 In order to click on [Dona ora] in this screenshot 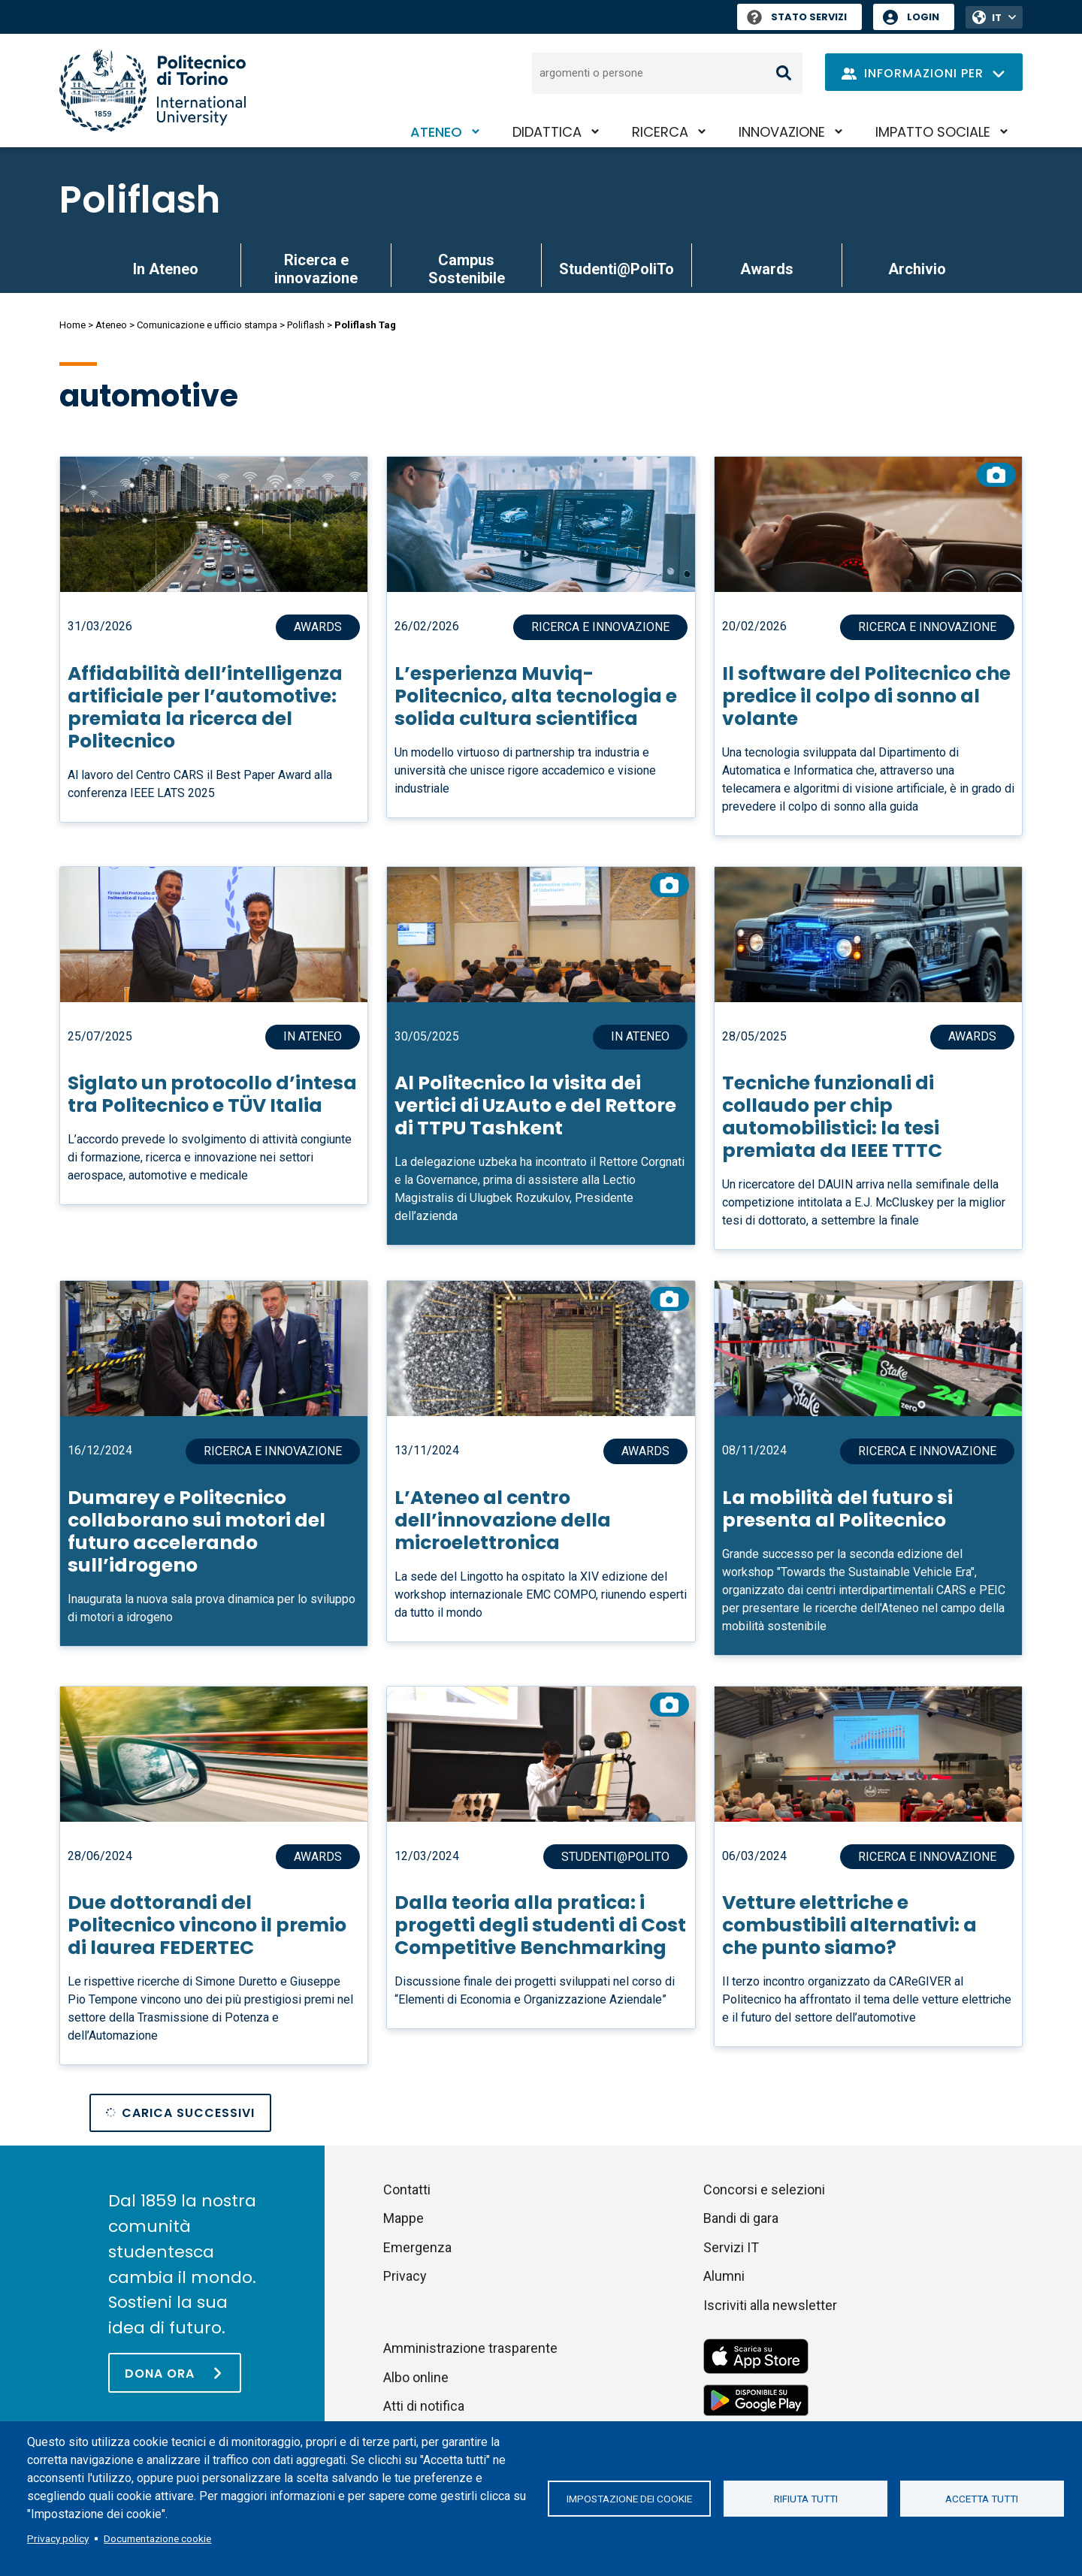, I will do `click(174, 2373)`.